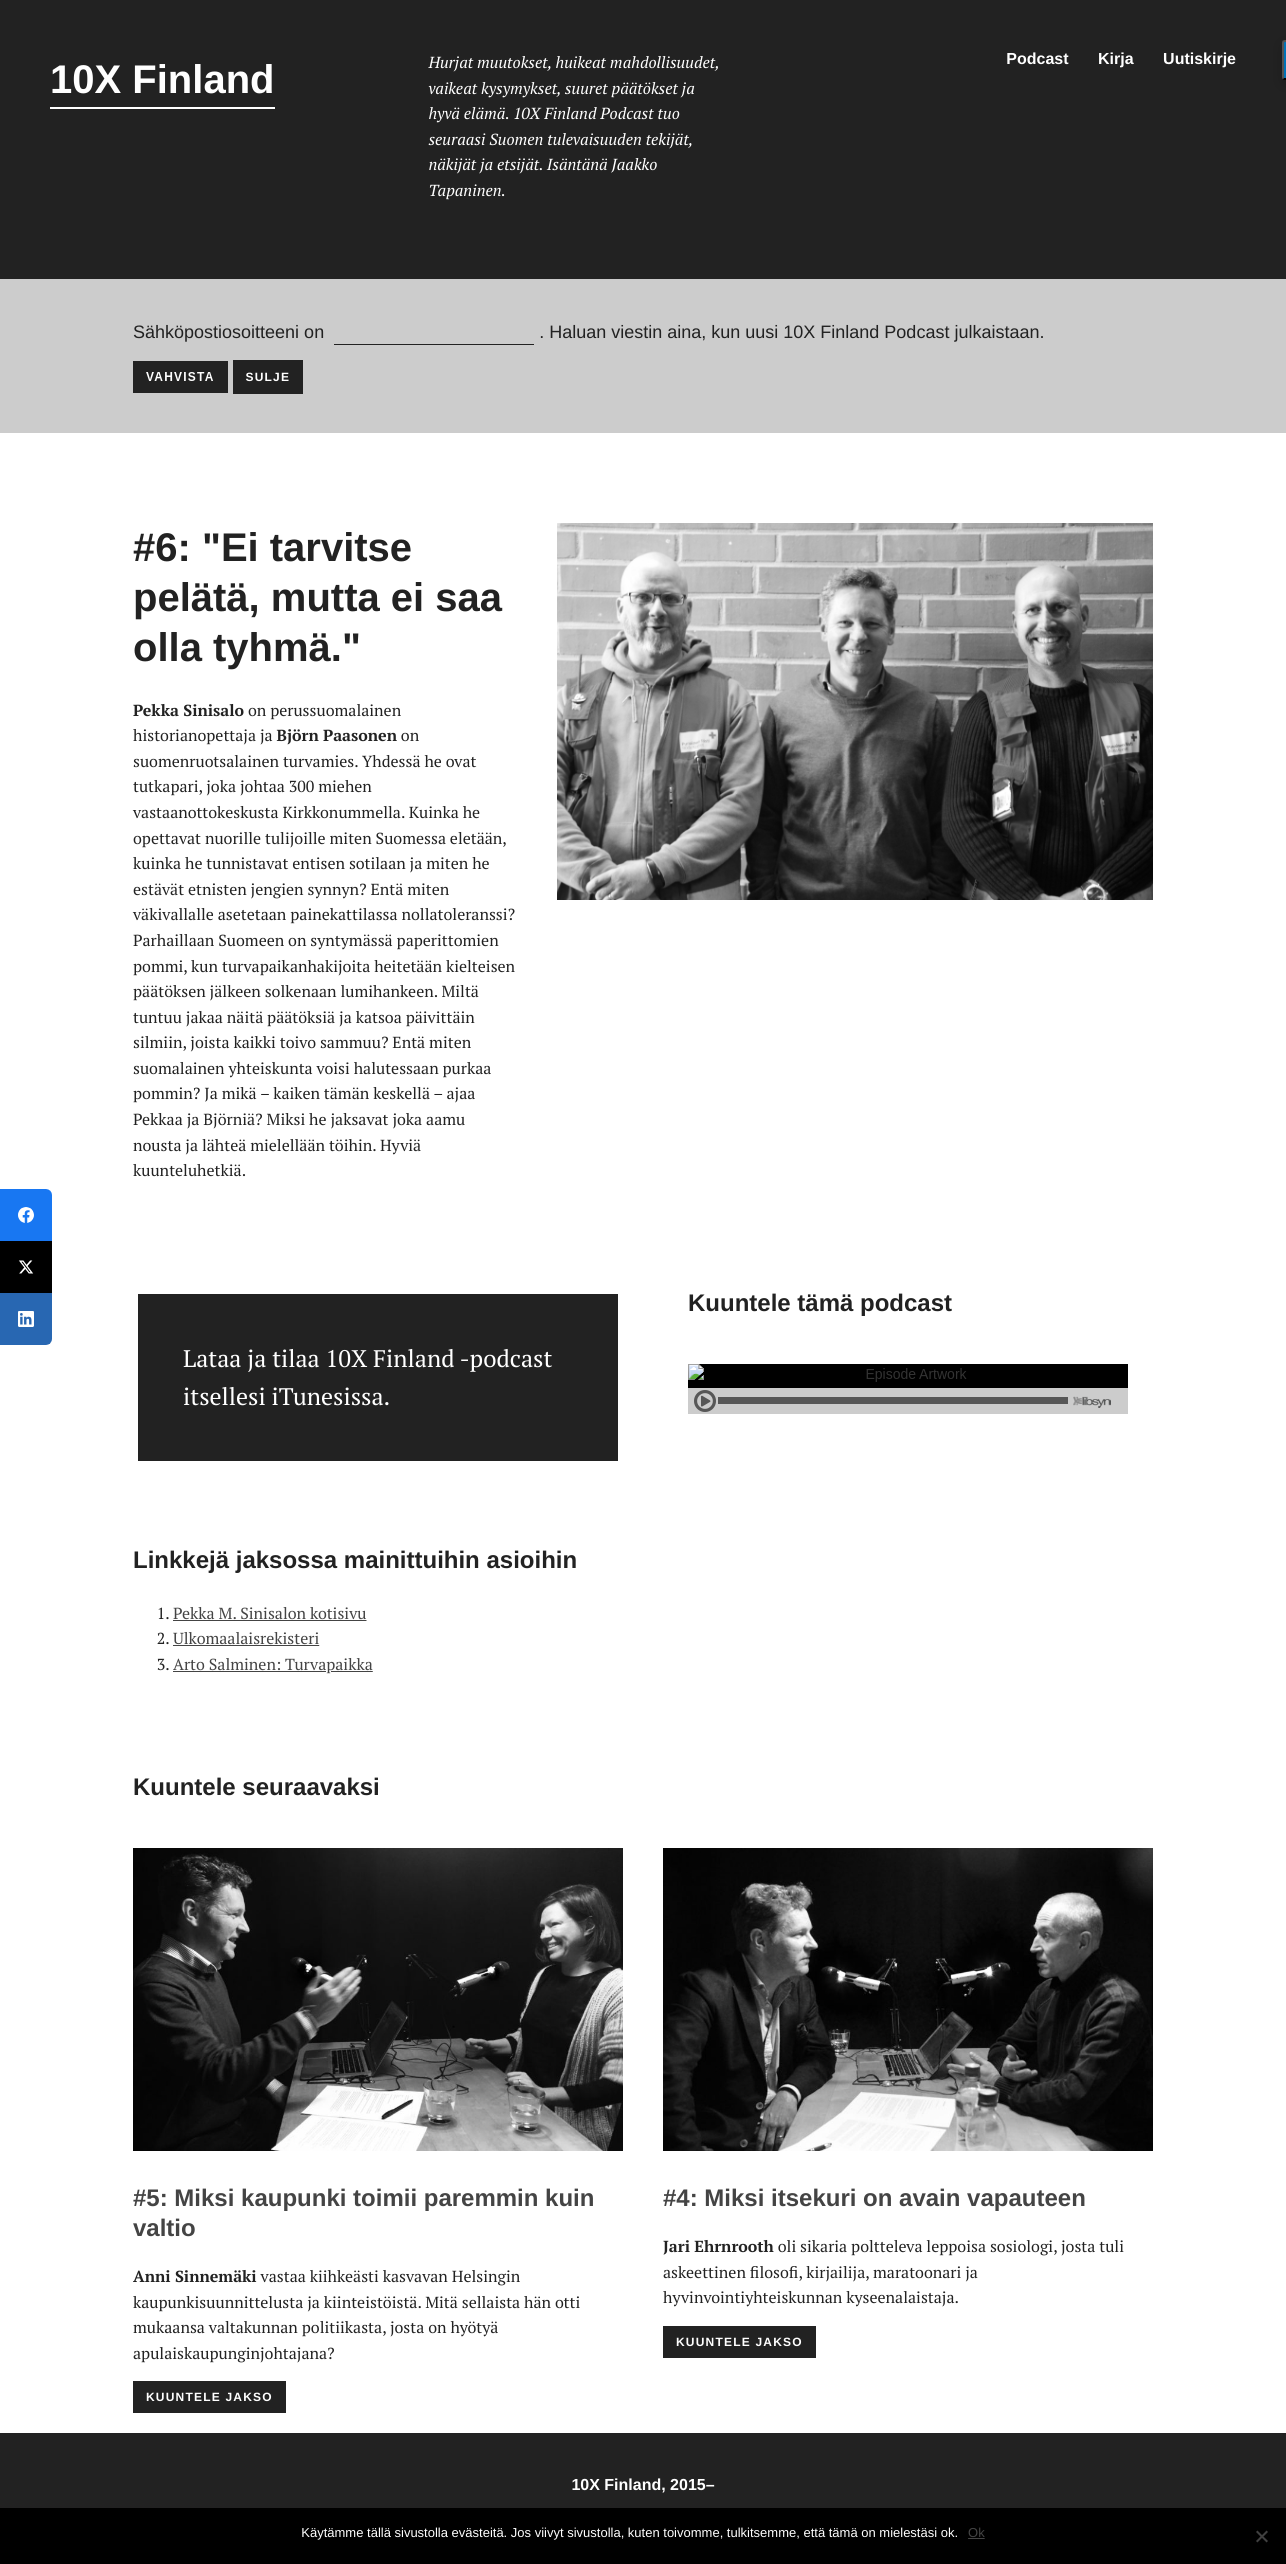 The image size is (1286, 2564). What do you see at coordinates (162, 80) in the screenshot?
I see `10X Finland` at bounding box center [162, 80].